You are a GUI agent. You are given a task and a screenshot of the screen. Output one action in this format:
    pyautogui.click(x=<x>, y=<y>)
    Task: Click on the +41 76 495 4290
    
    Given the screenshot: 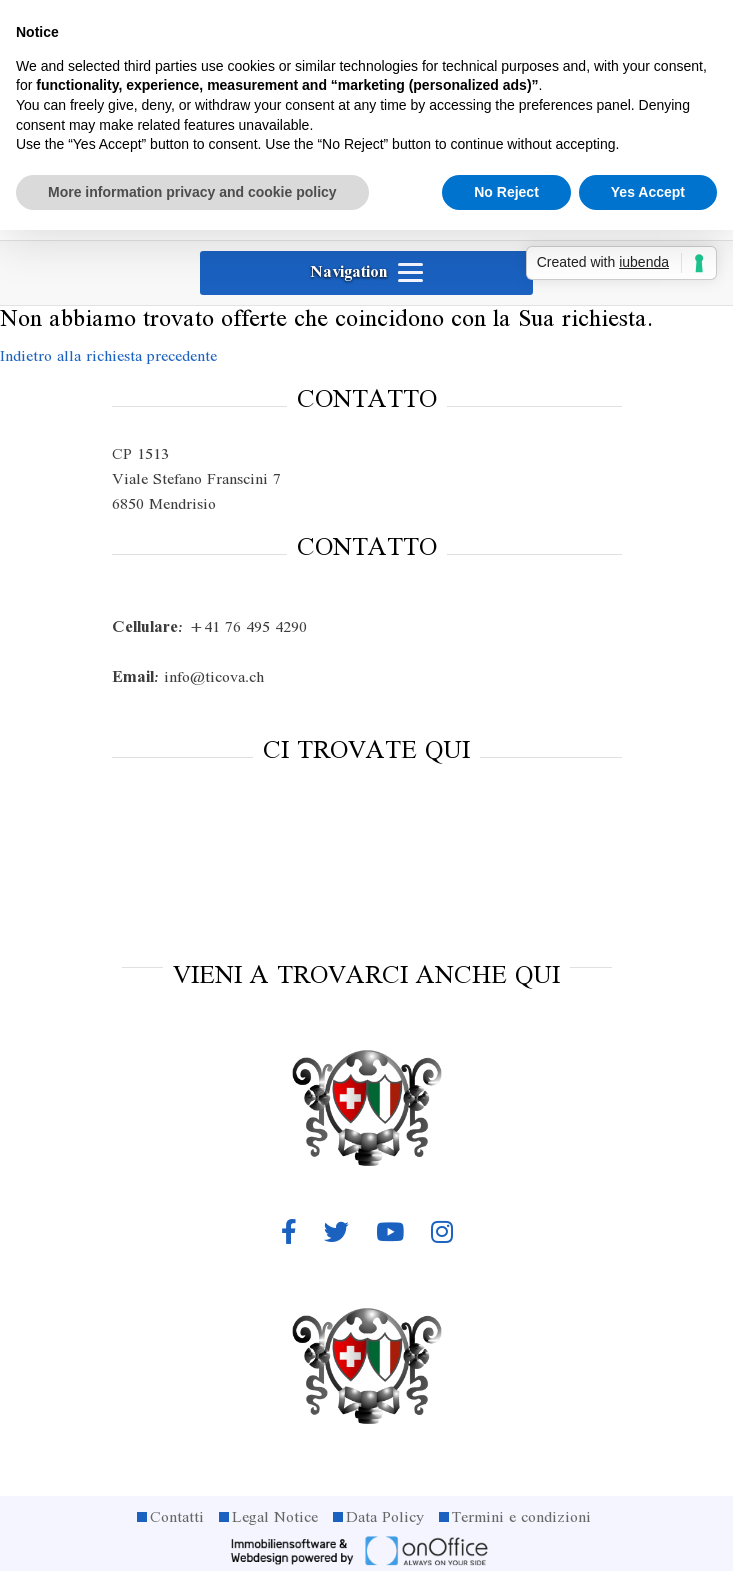 What is the action you would take?
    pyautogui.click(x=209, y=628)
    